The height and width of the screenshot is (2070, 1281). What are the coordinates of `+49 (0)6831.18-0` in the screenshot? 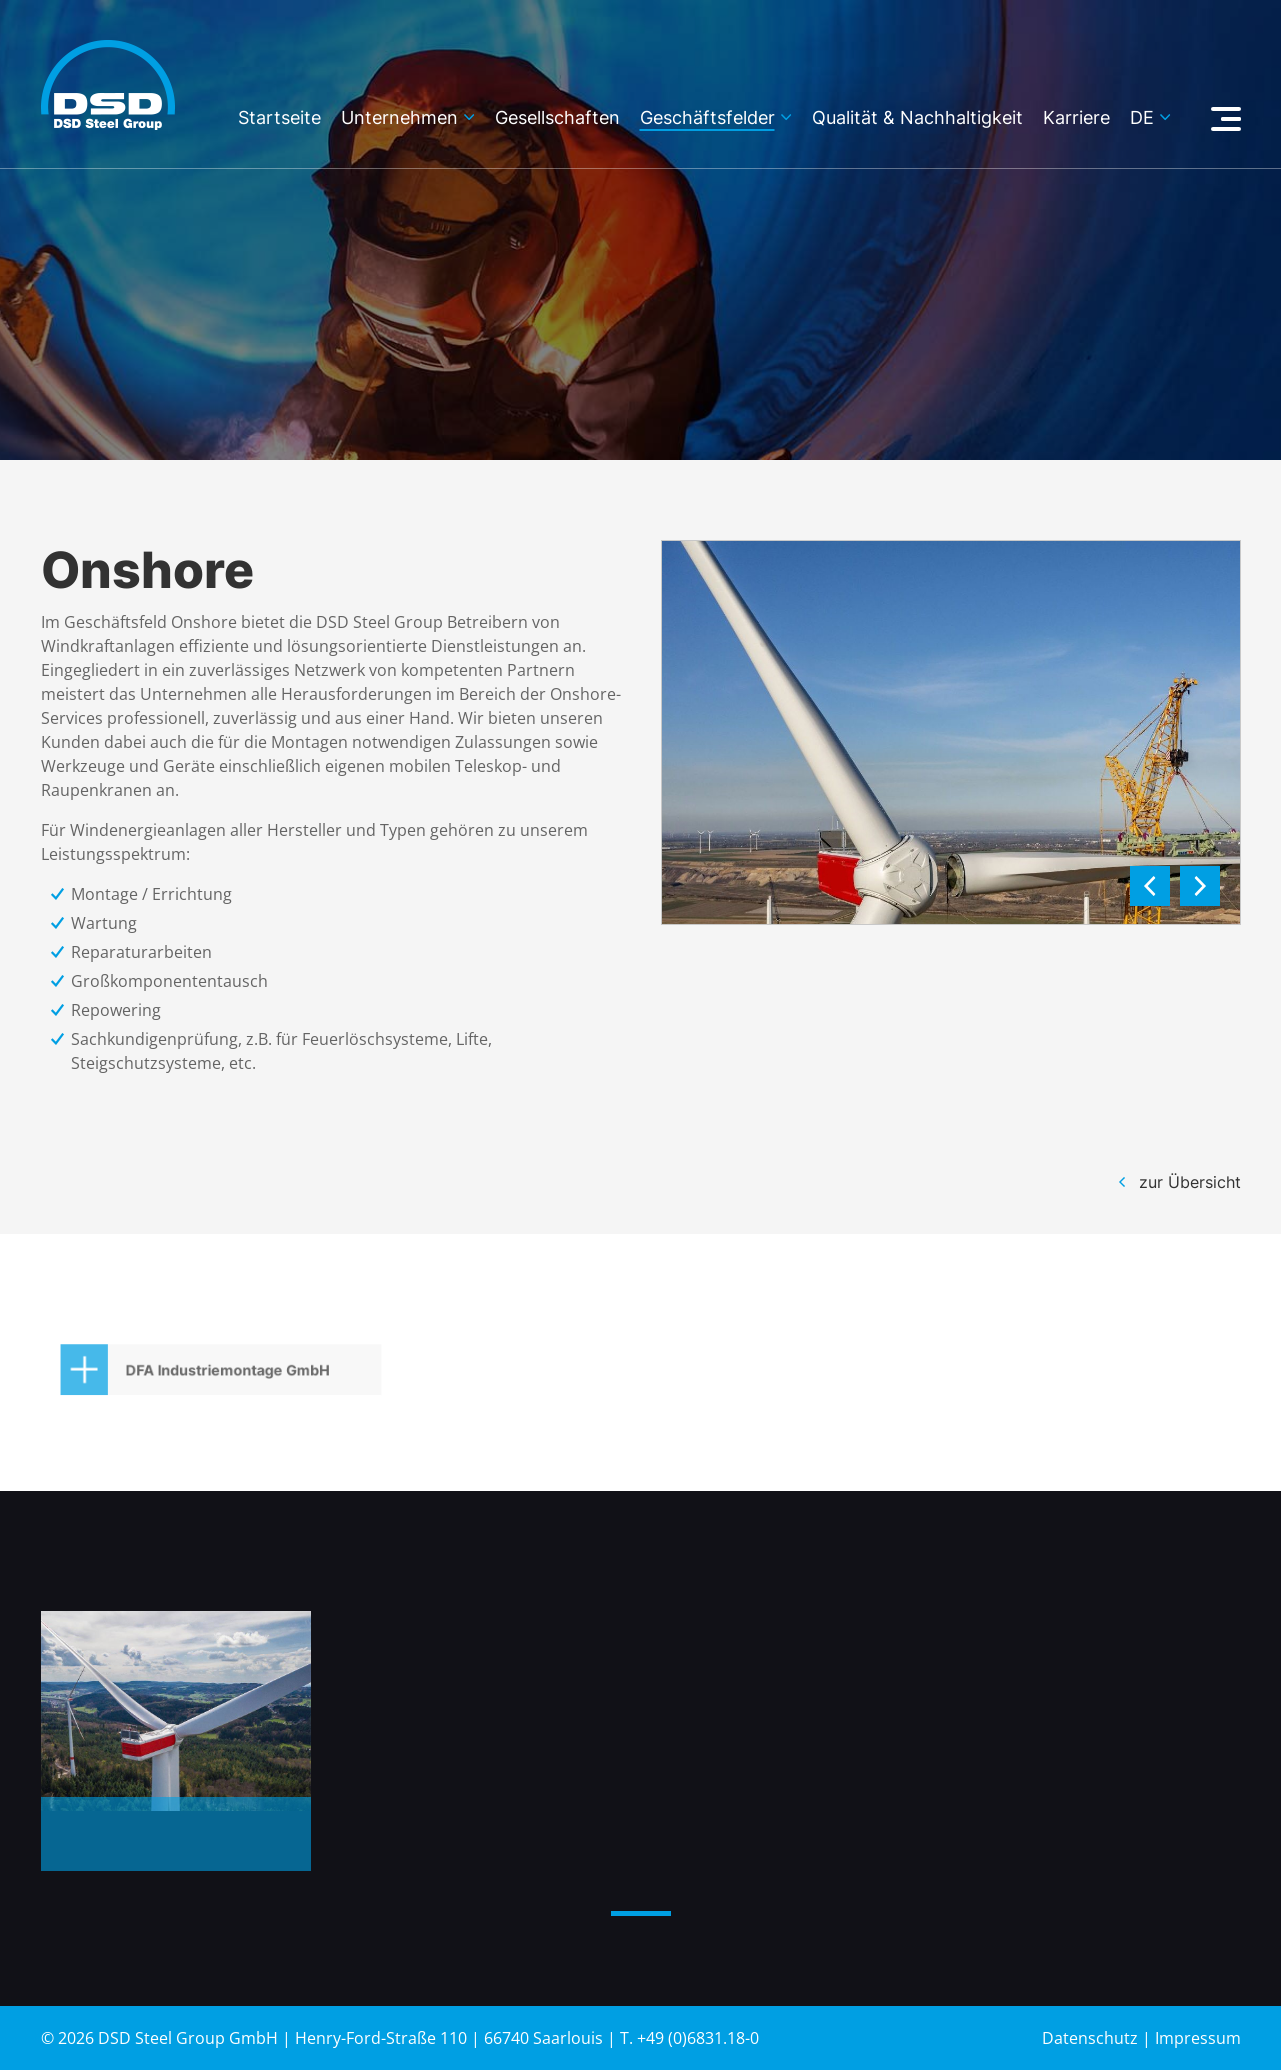 It's located at (698, 2038).